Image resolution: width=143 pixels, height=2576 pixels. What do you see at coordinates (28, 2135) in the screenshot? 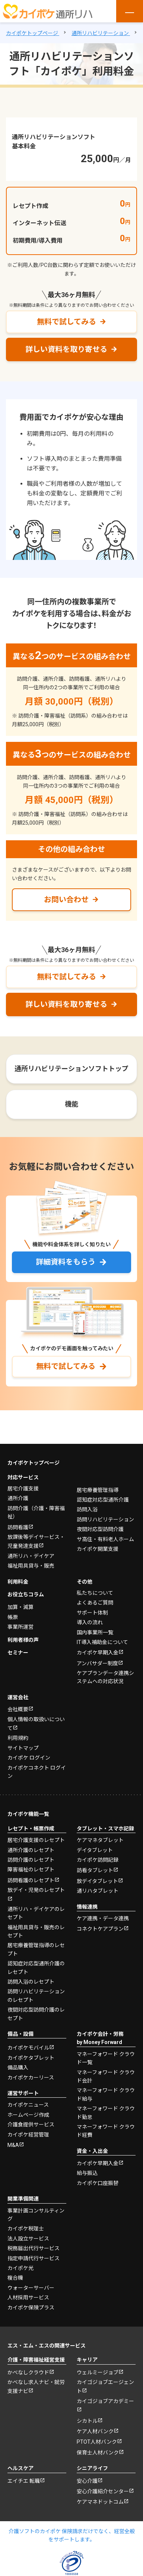
I see `カイポケ経営管理` at bounding box center [28, 2135].